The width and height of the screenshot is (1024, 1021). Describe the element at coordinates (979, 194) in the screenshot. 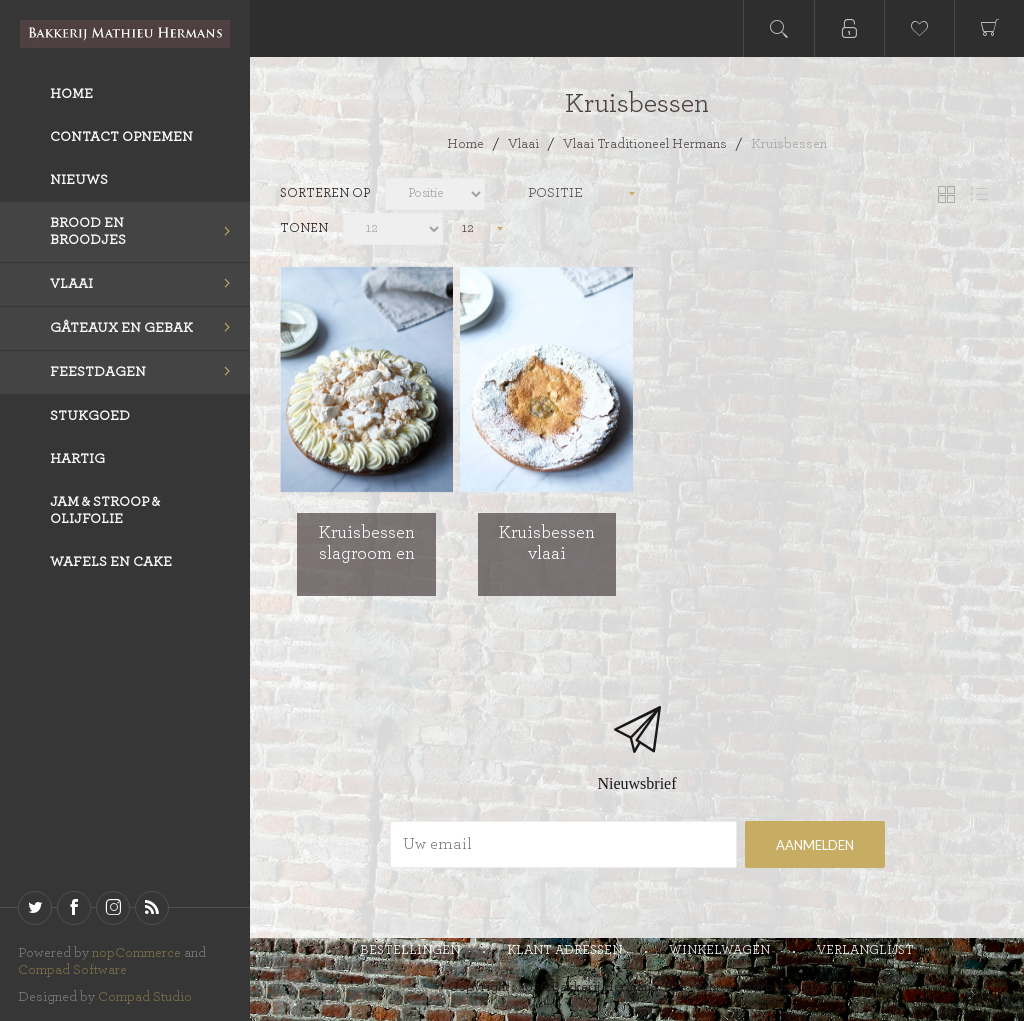

I see `Lijst` at that location.